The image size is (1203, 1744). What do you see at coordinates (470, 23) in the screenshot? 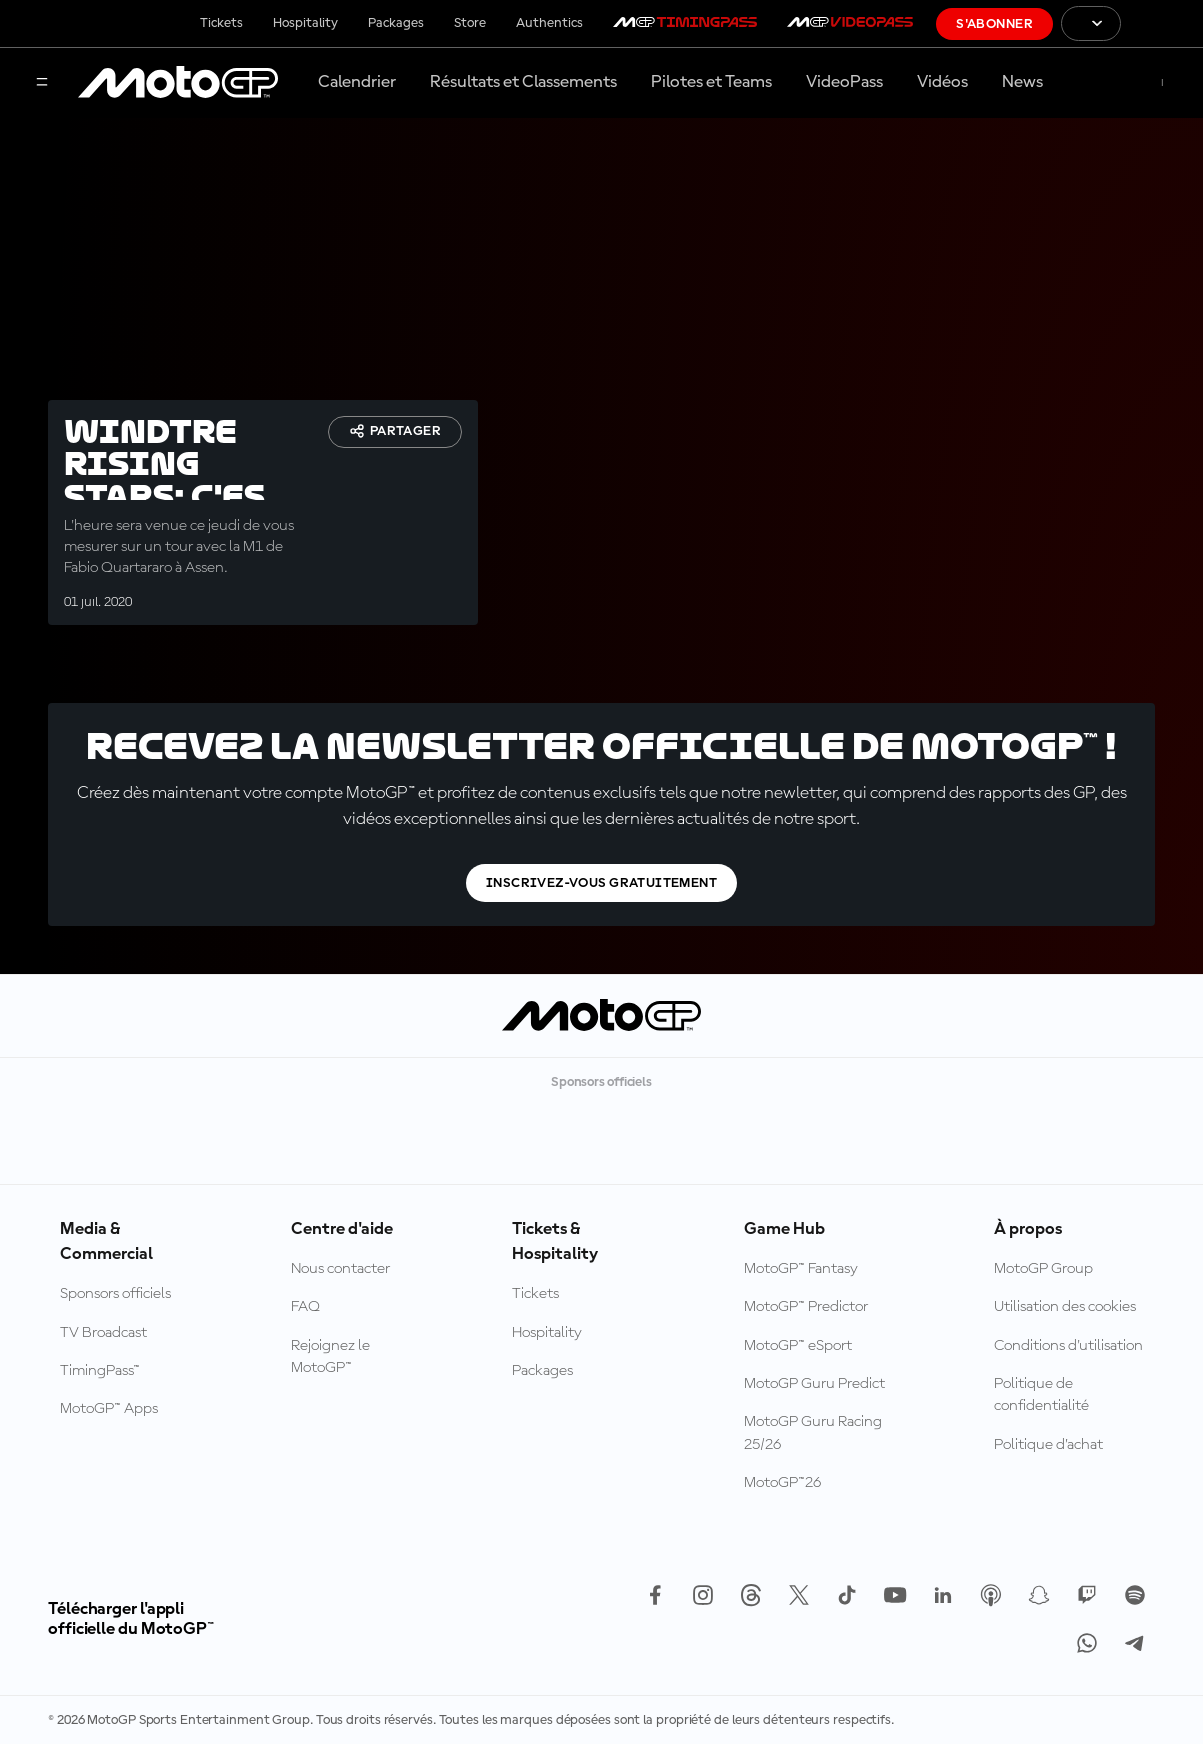
I see `Store` at bounding box center [470, 23].